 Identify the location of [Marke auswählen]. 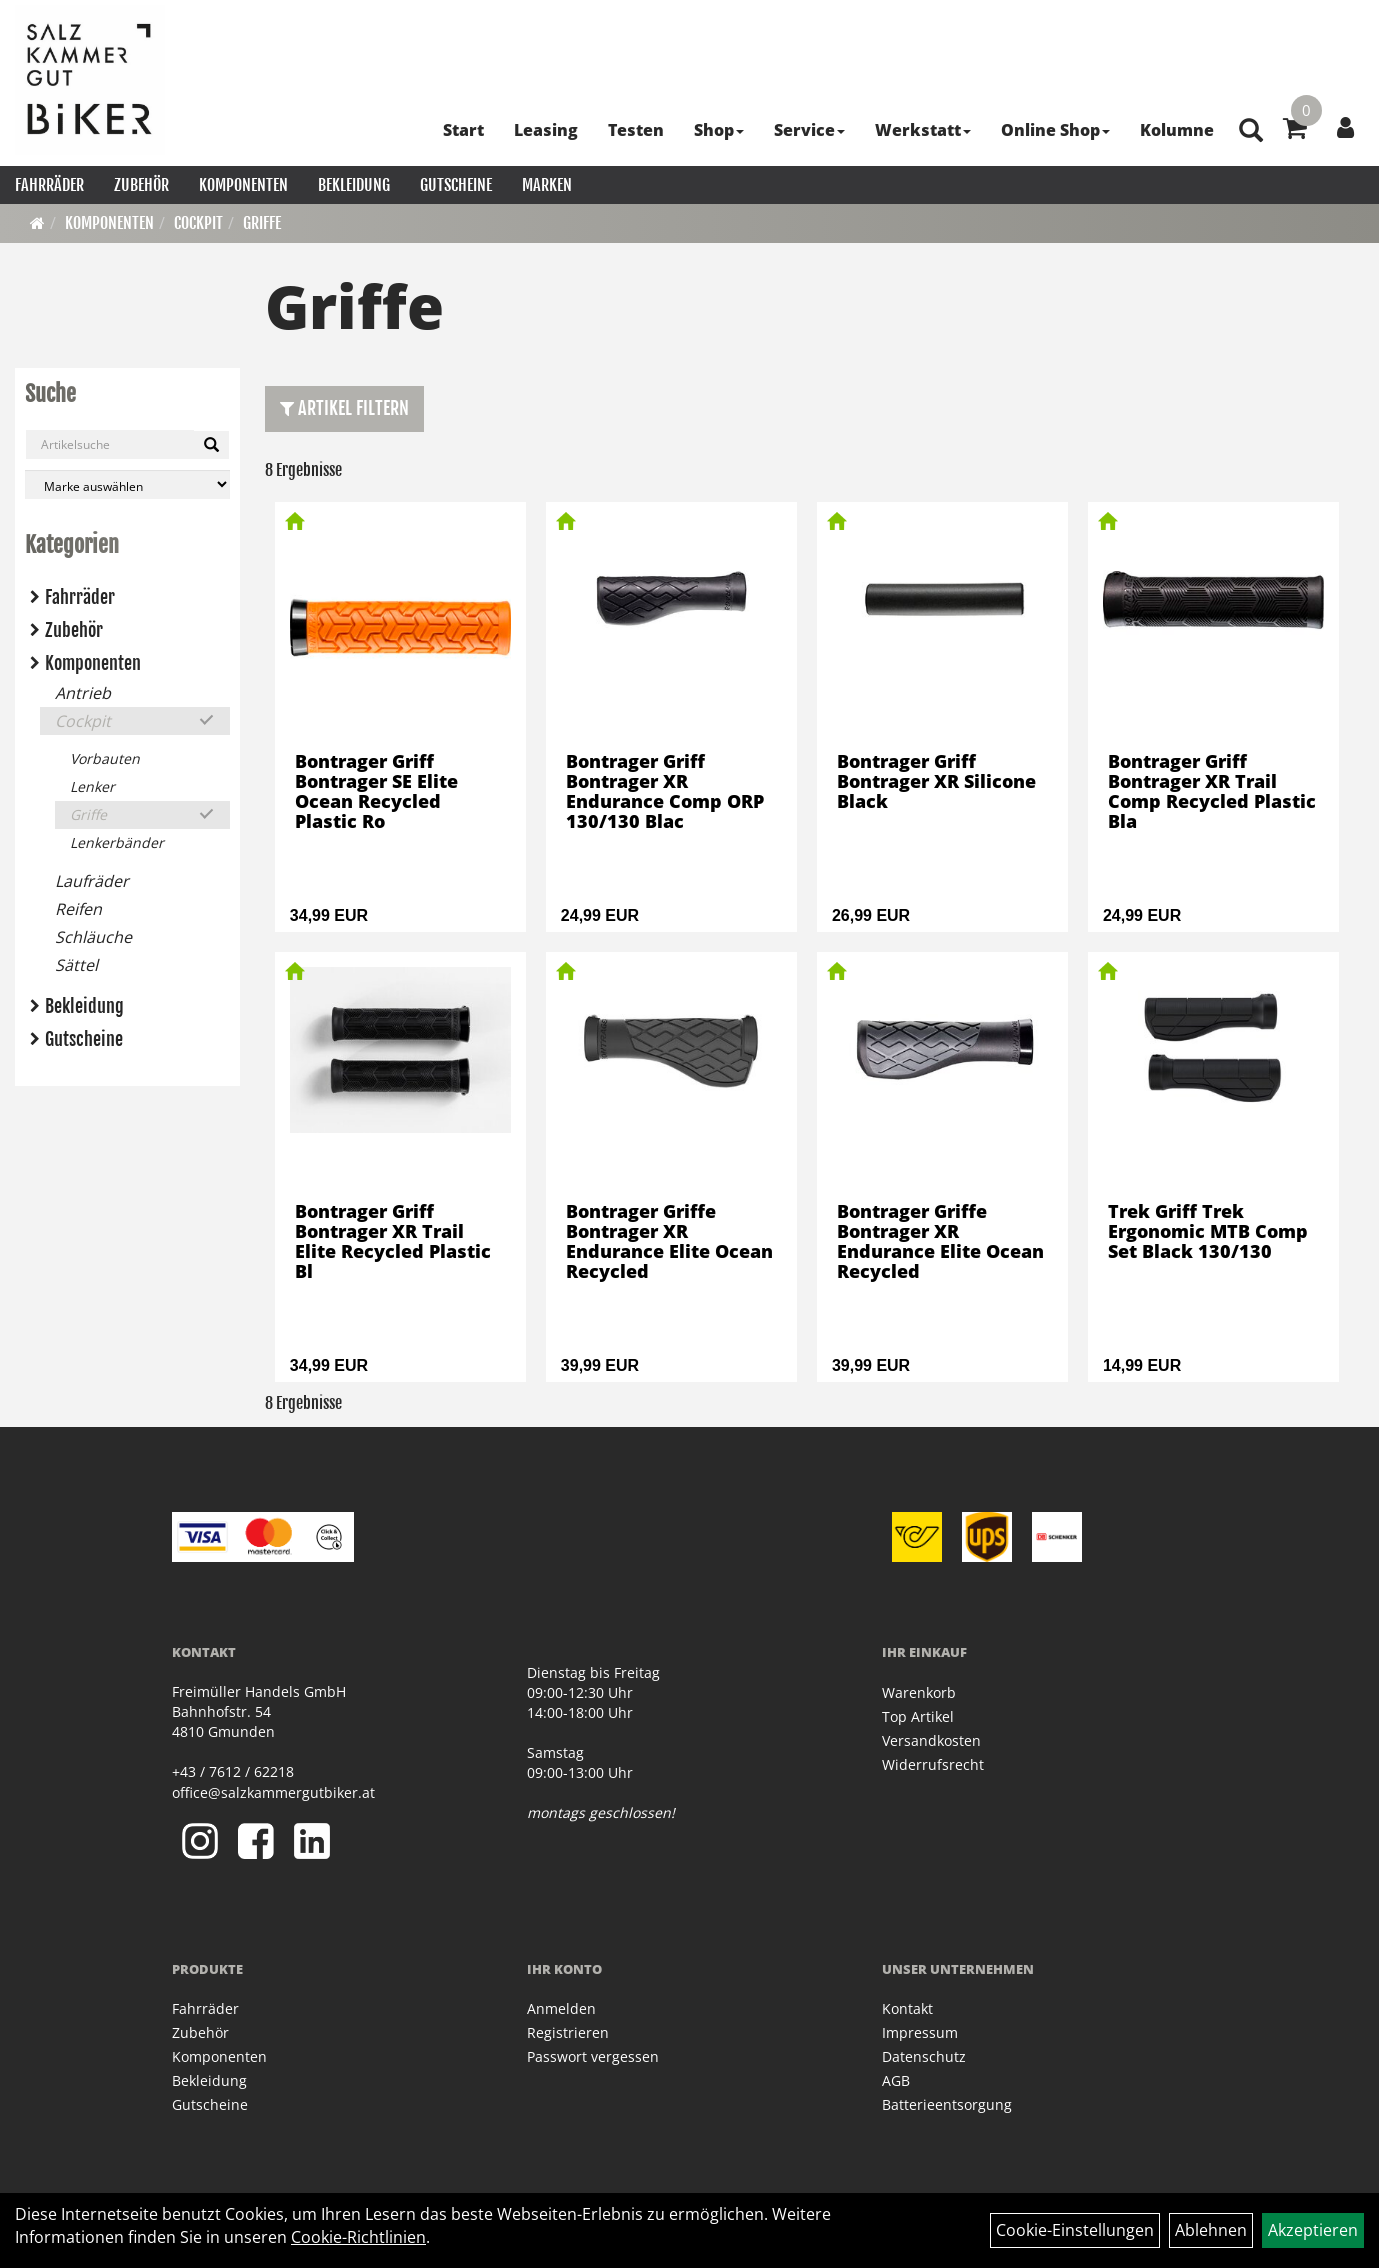
(127, 484).